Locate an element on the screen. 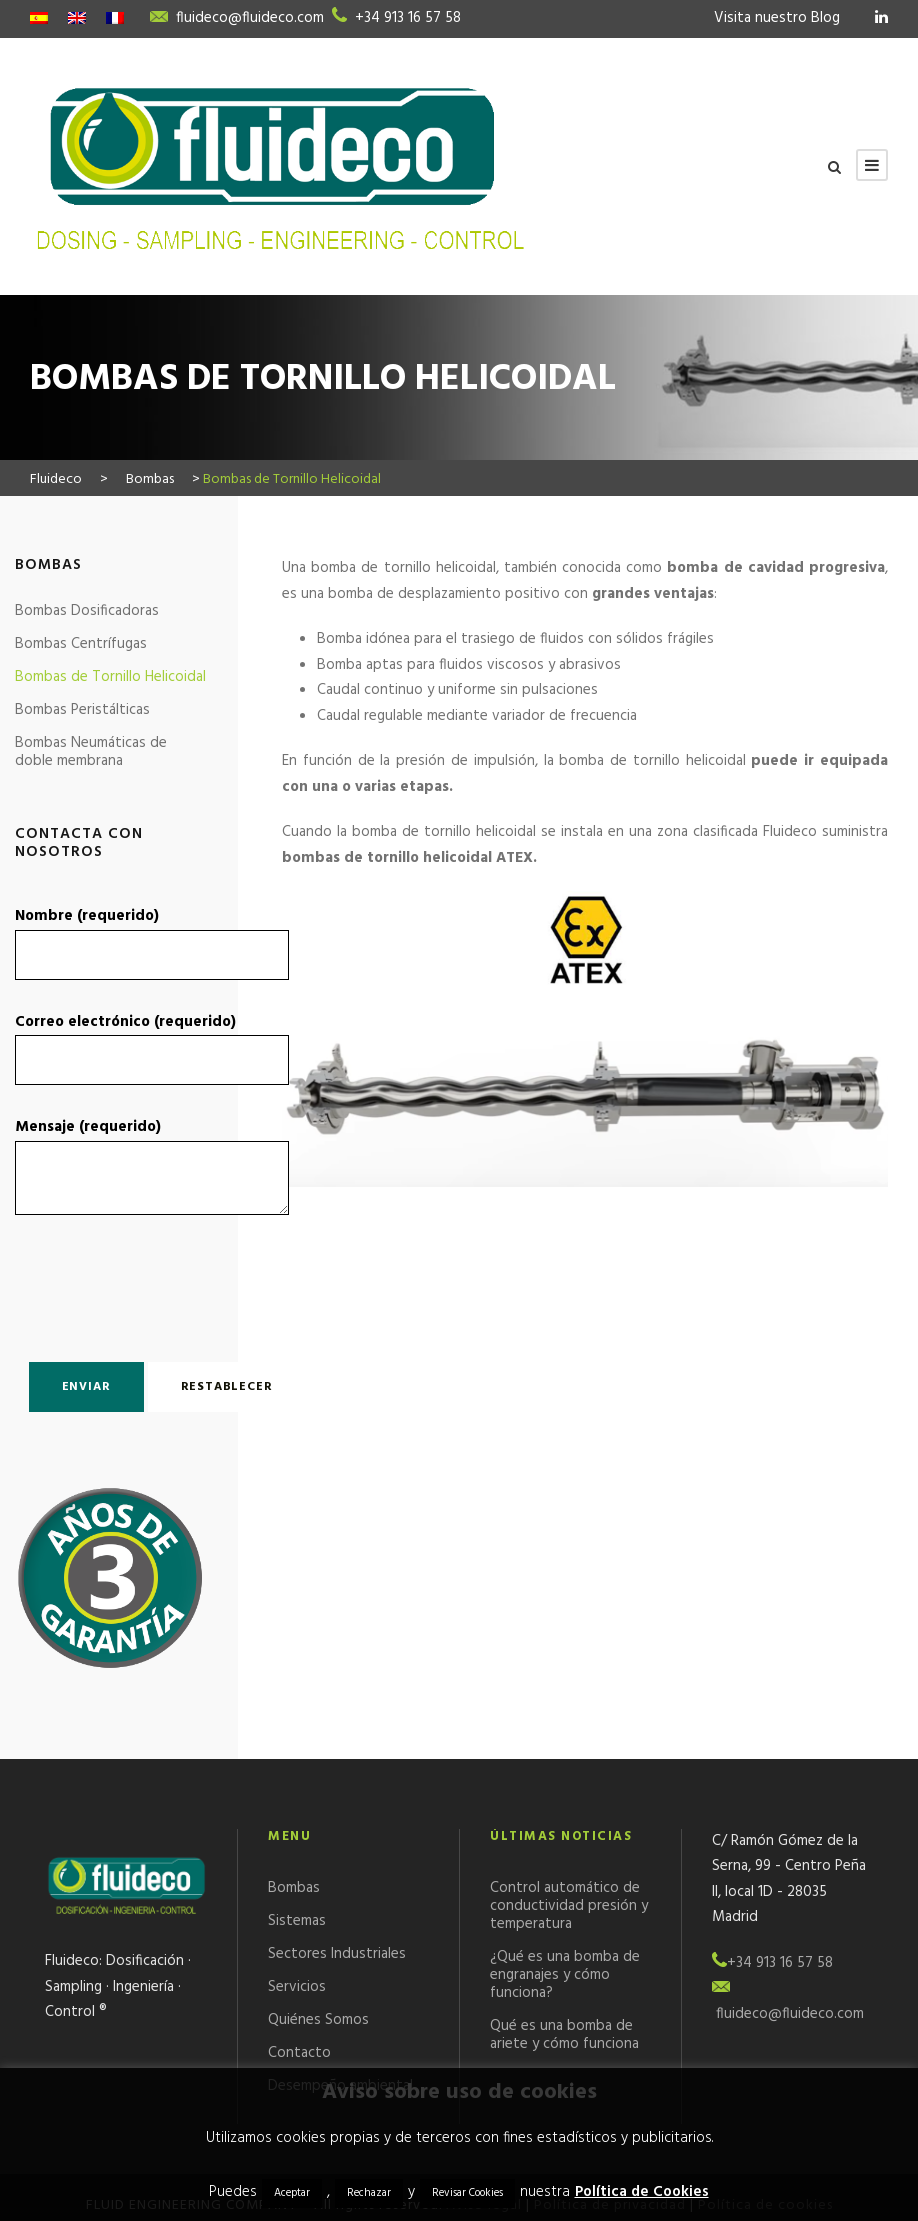 Image resolution: width=918 pixels, height=2221 pixels. Rechazar [button] is located at coordinates (369, 2193).